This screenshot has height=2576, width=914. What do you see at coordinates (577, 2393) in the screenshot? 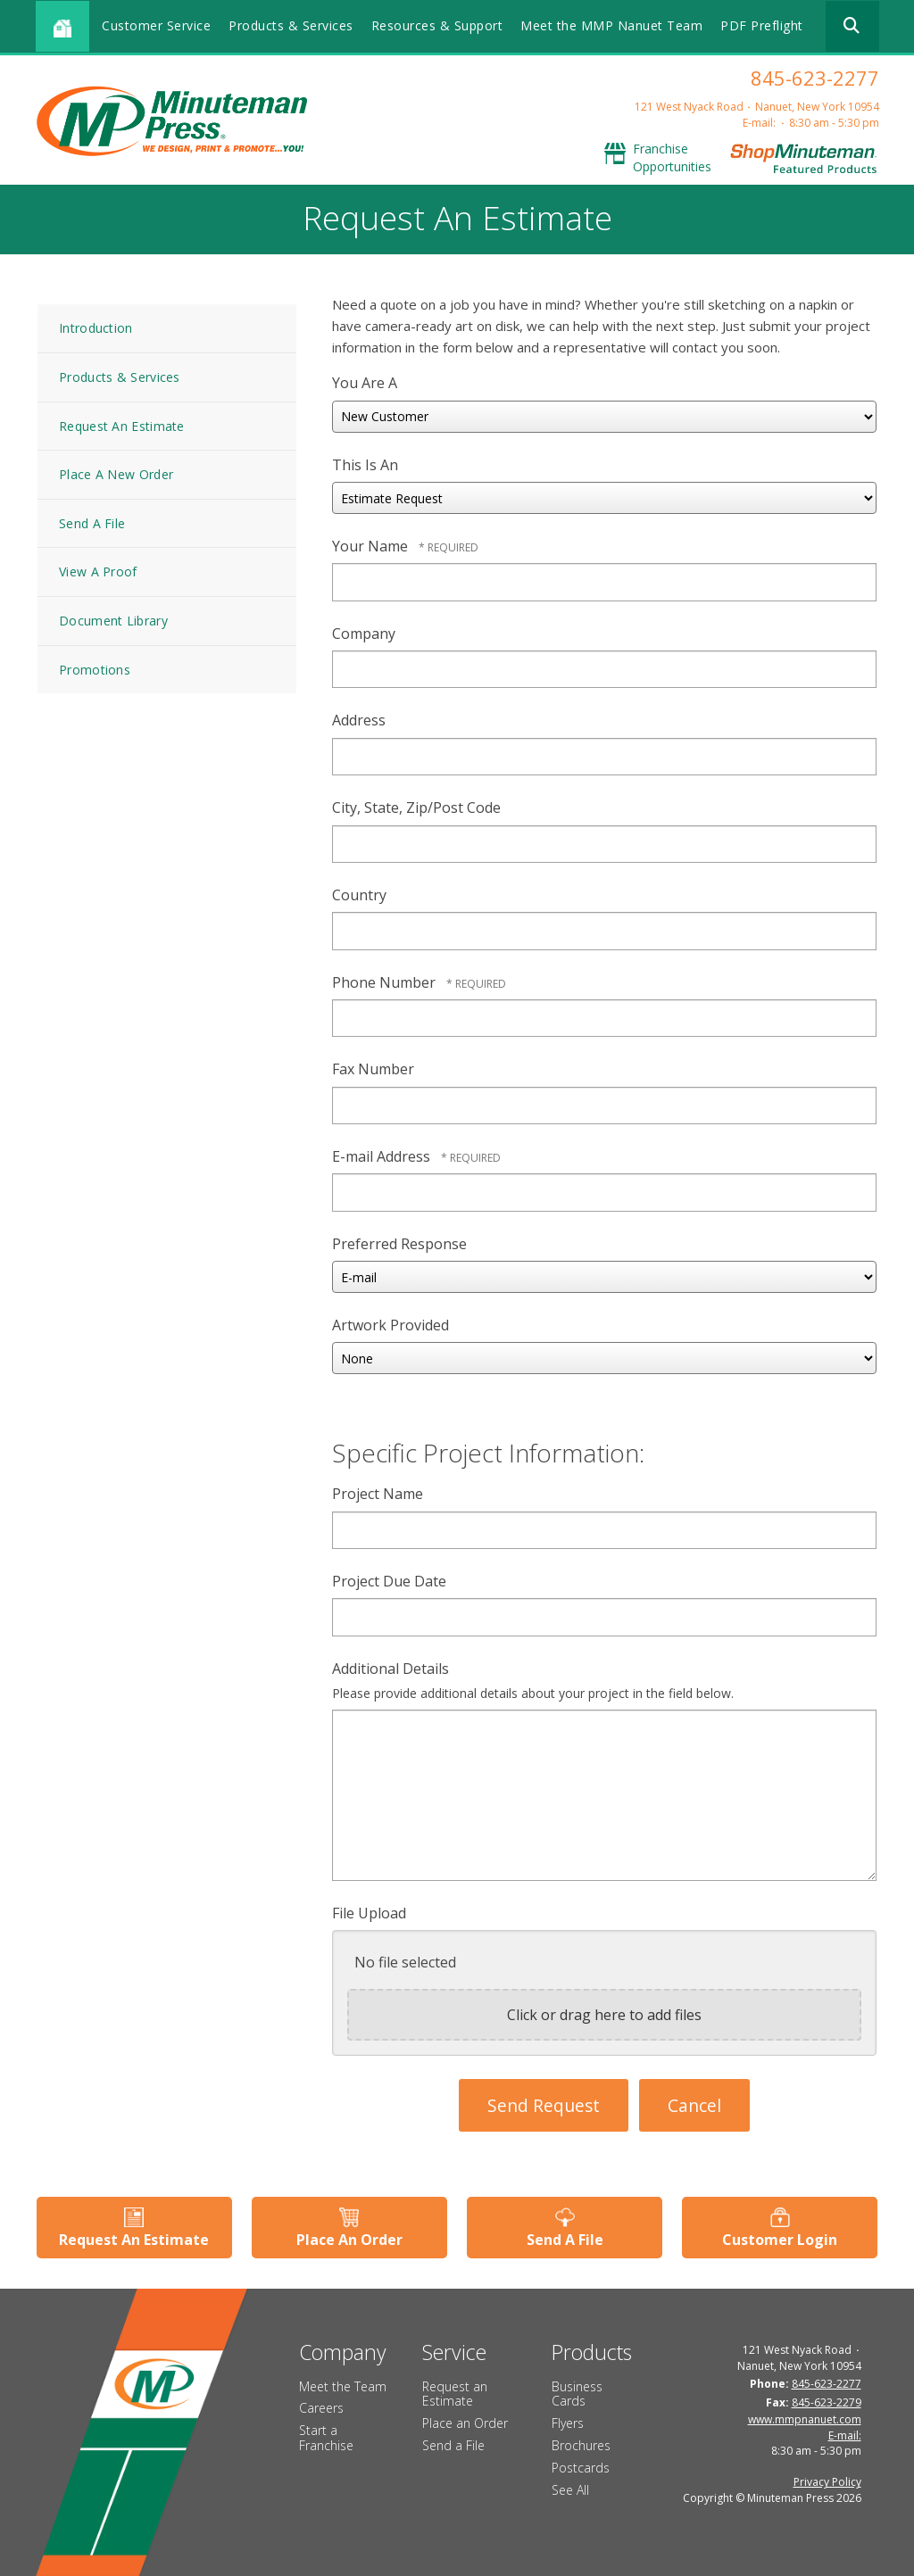
I see `Business Cards` at bounding box center [577, 2393].